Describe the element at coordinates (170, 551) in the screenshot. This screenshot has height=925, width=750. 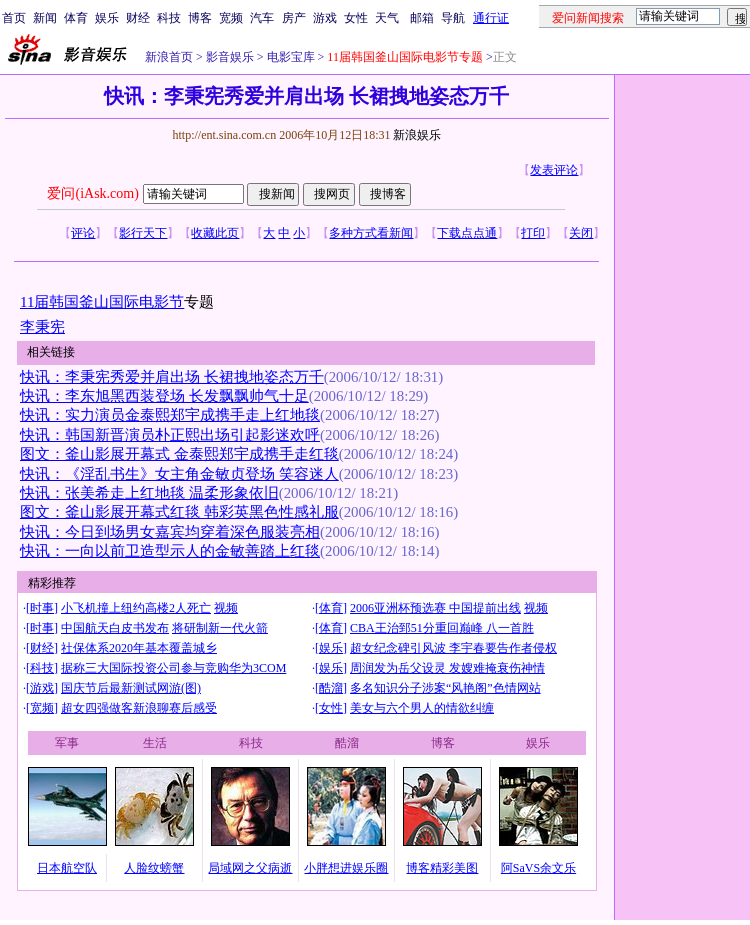
I see `快讯：一向以前卫造型示人的金敏善踏上红毯` at that location.